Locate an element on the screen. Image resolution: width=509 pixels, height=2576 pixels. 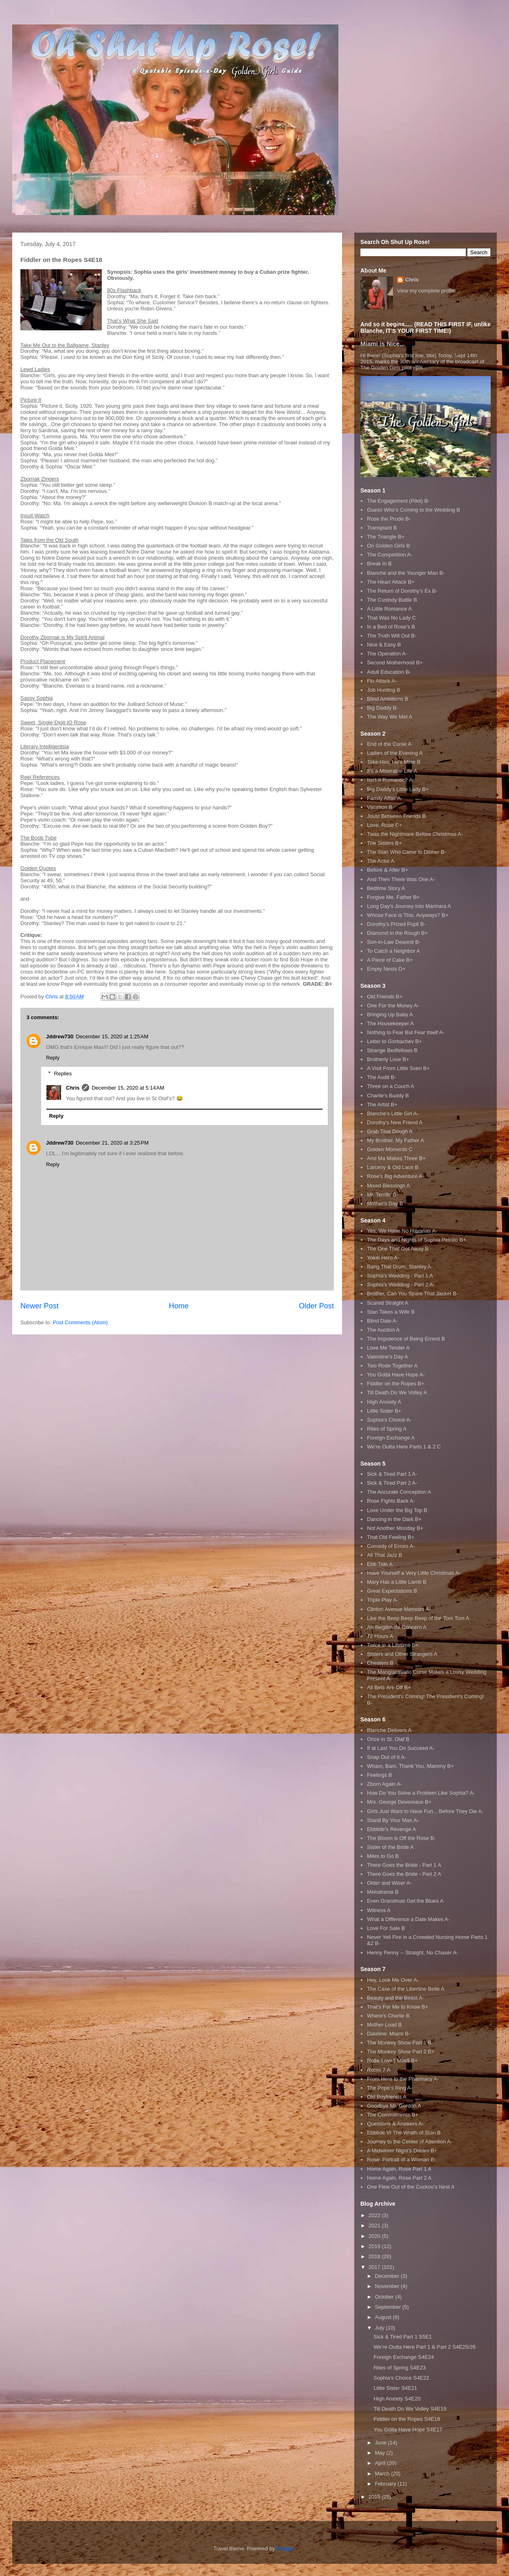
If at Last You Do Succeed A- is located at coordinates (400, 1748).